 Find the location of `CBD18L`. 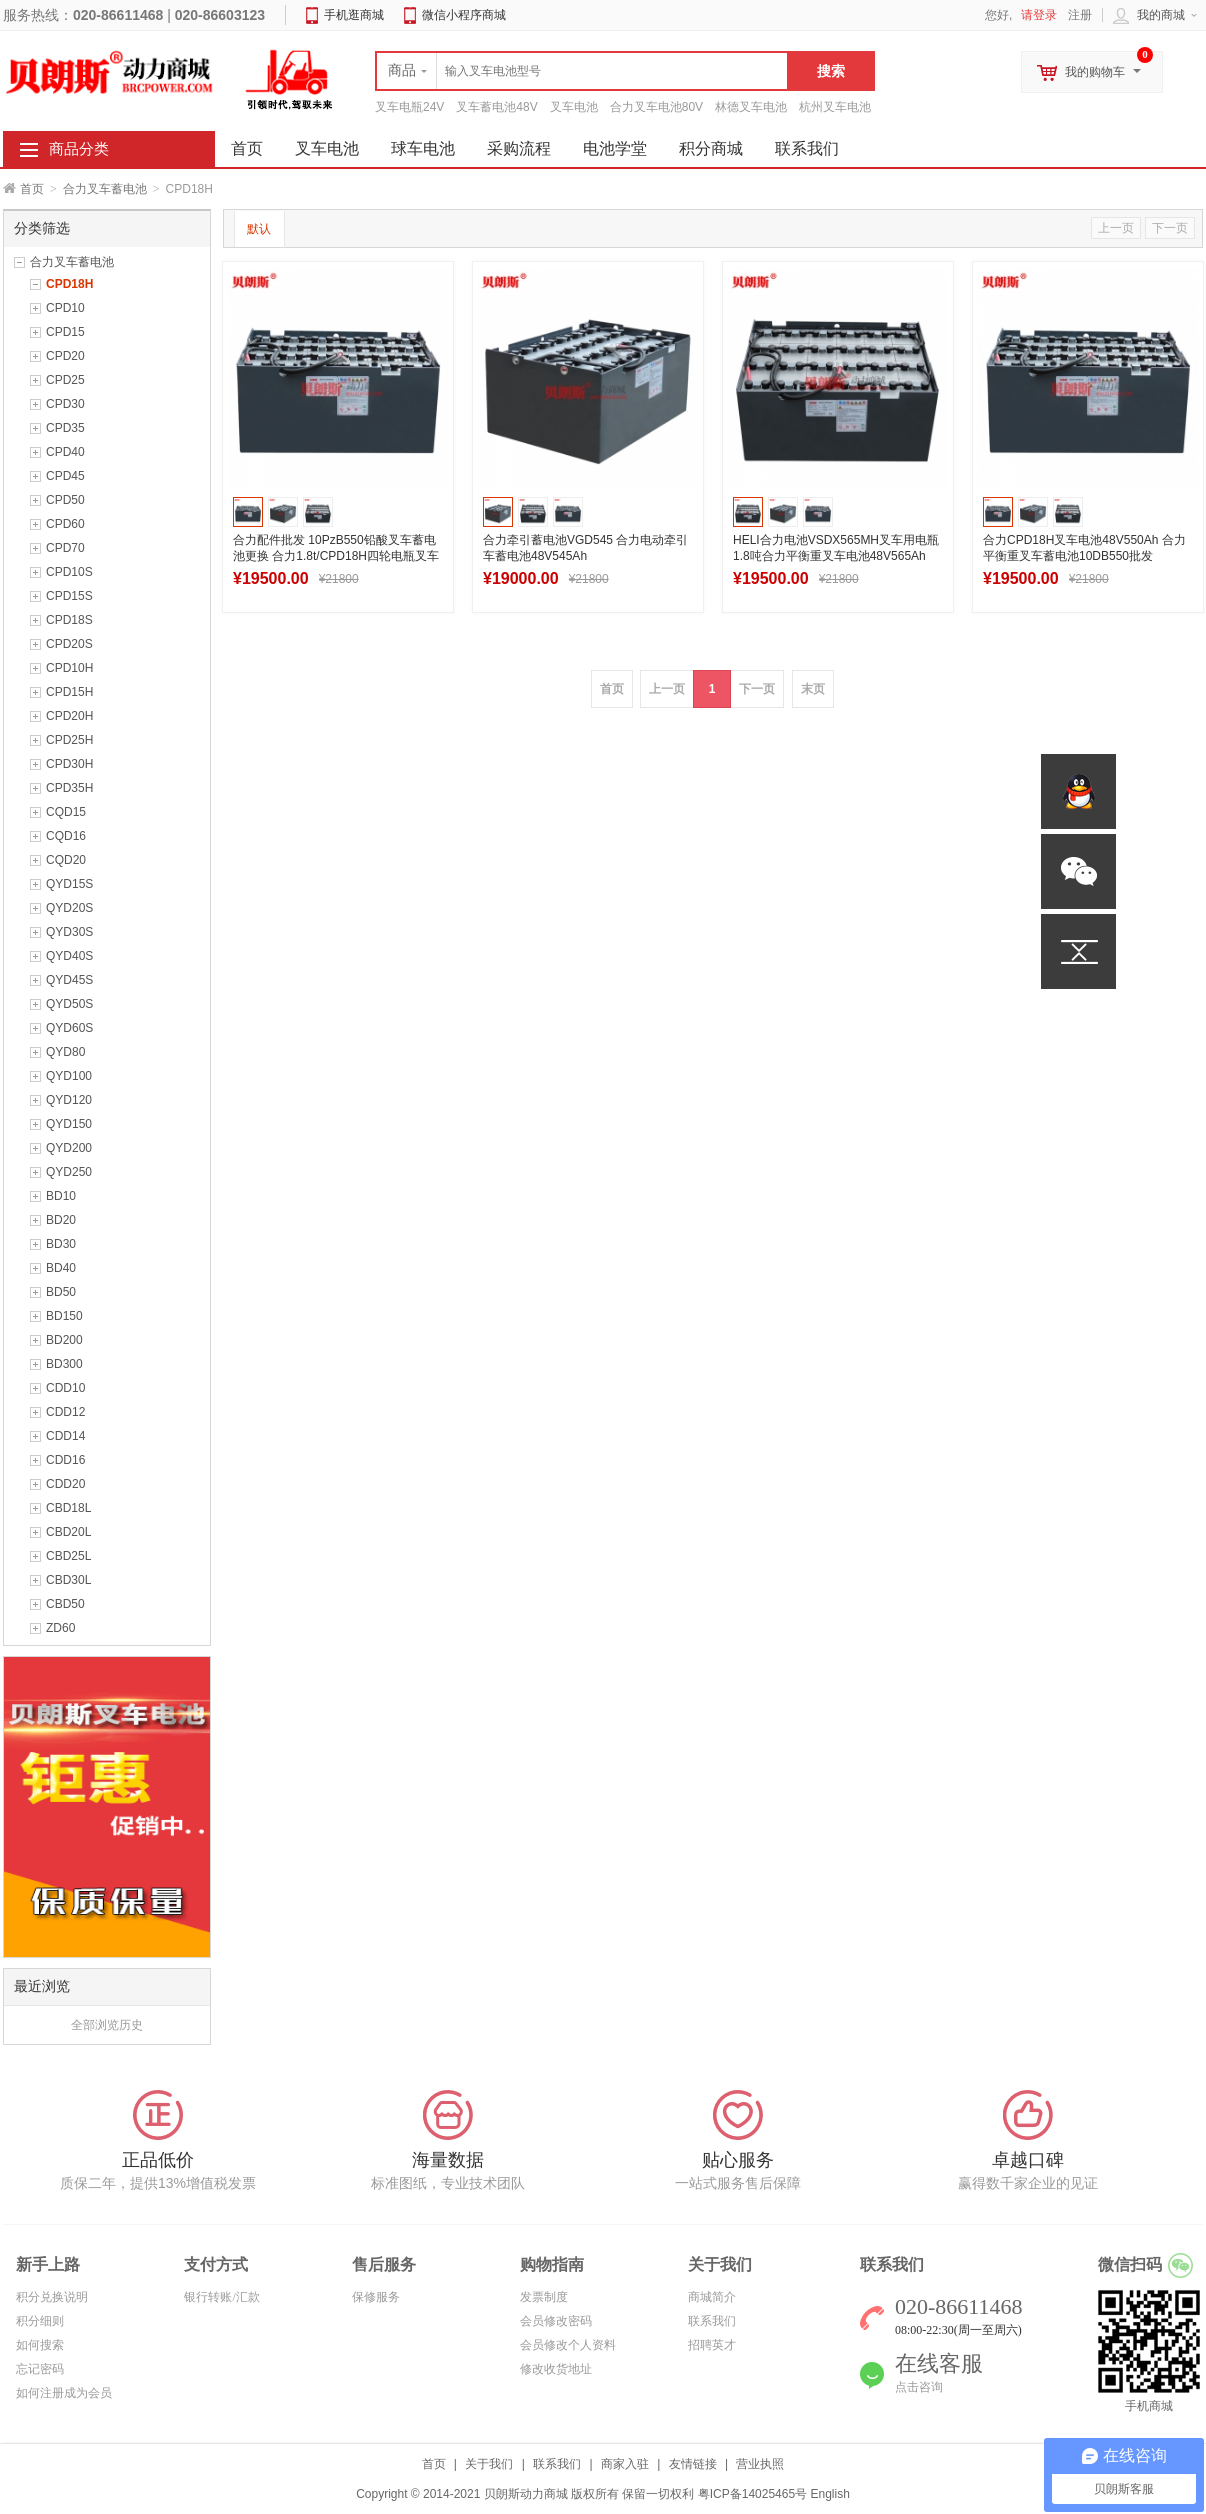

CBD18L is located at coordinates (68, 1508).